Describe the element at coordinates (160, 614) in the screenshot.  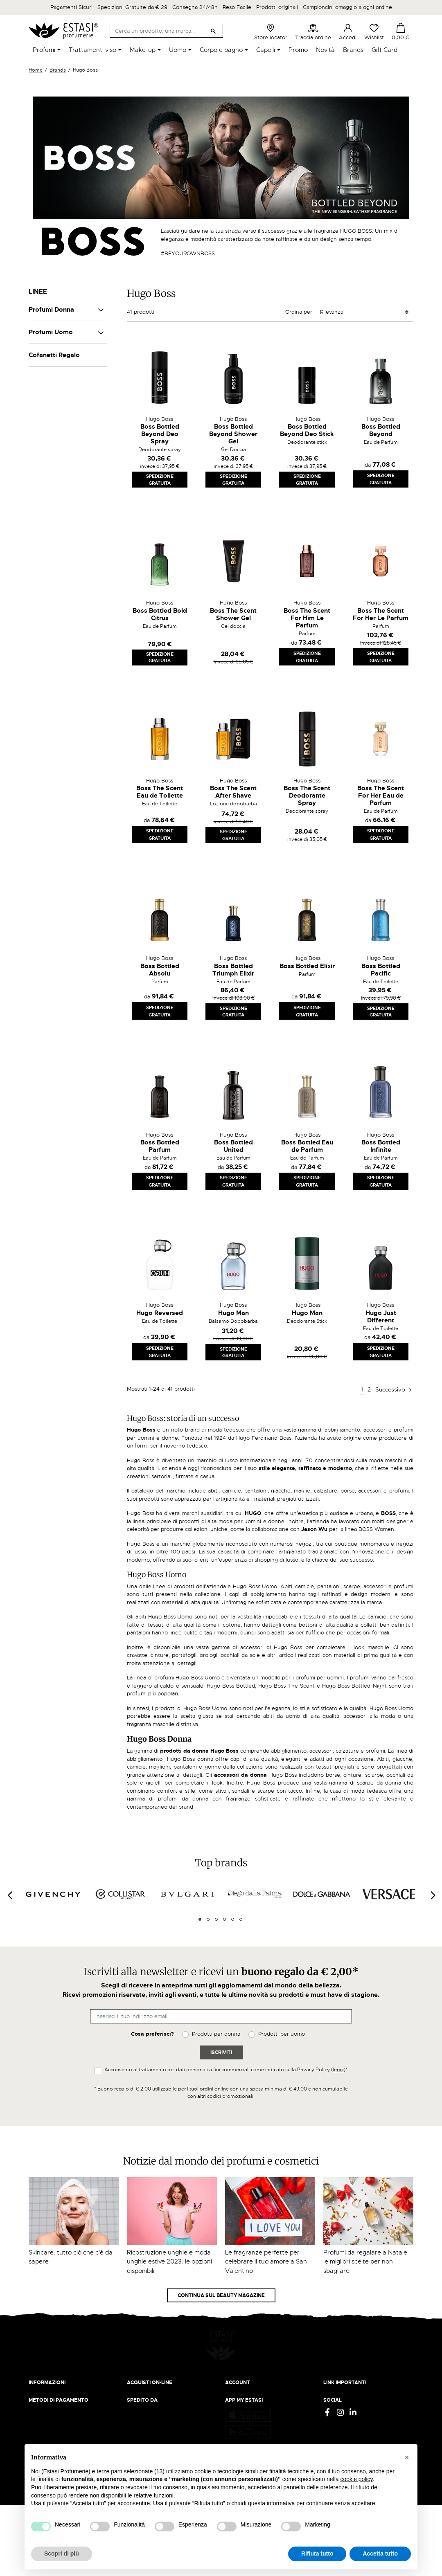
I see `Boss Bottled Bold Citrus` at that location.